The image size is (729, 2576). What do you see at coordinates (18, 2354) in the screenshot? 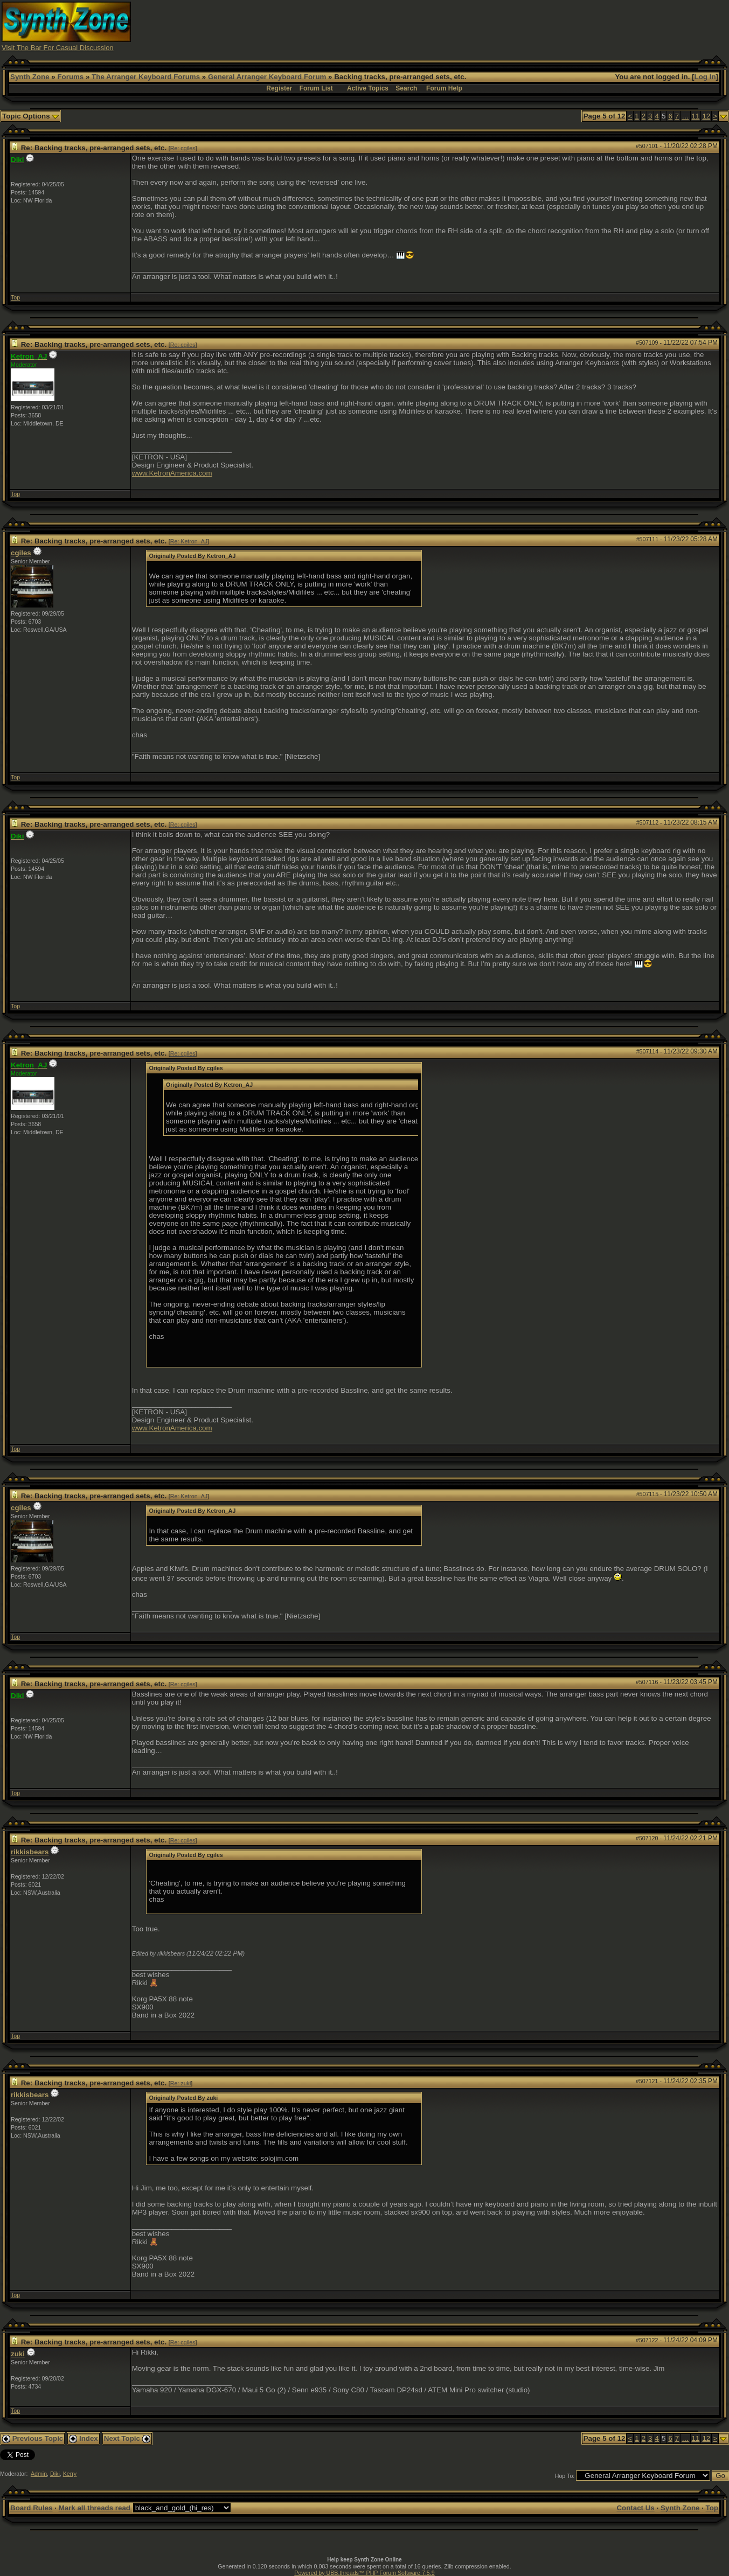
I see `zuki` at bounding box center [18, 2354].